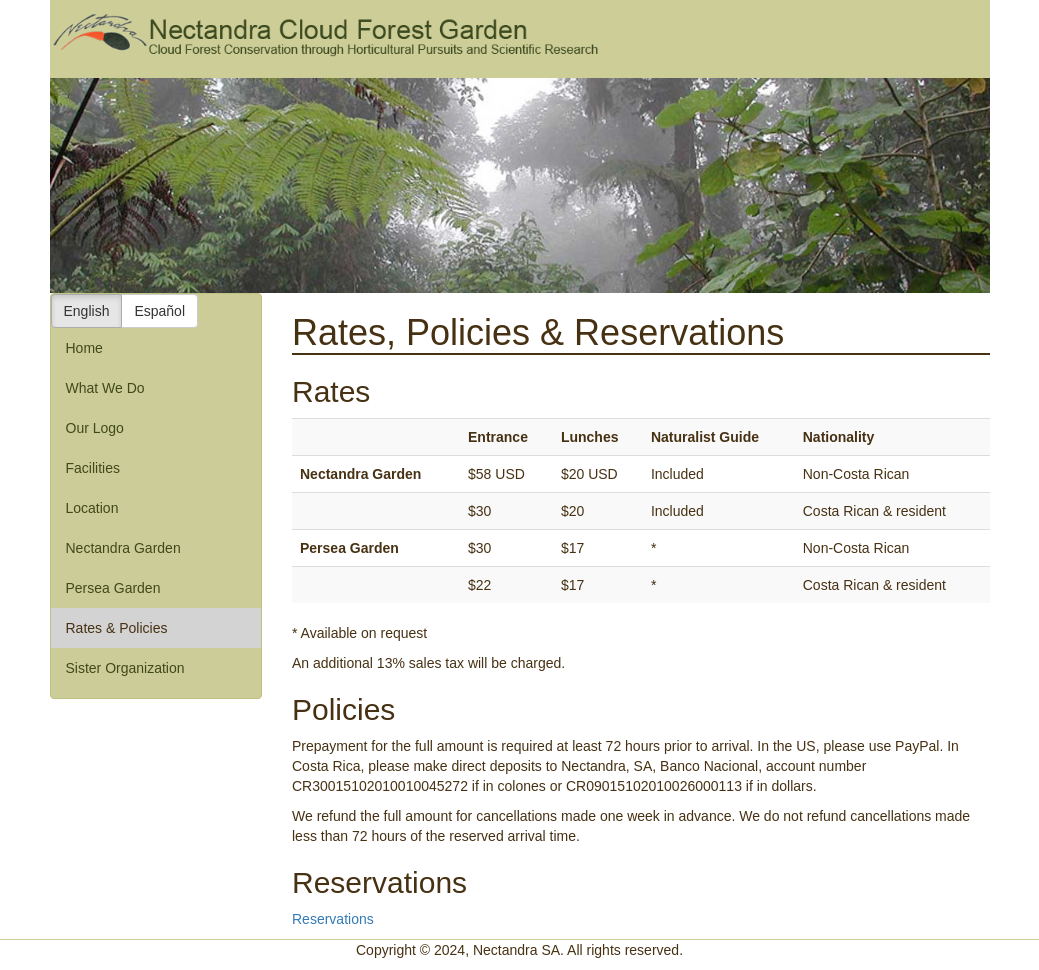 This screenshot has height=970, width=1039. Describe the element at coordinates (105, 388) in the screenshot. I see `What We Do` at that location.